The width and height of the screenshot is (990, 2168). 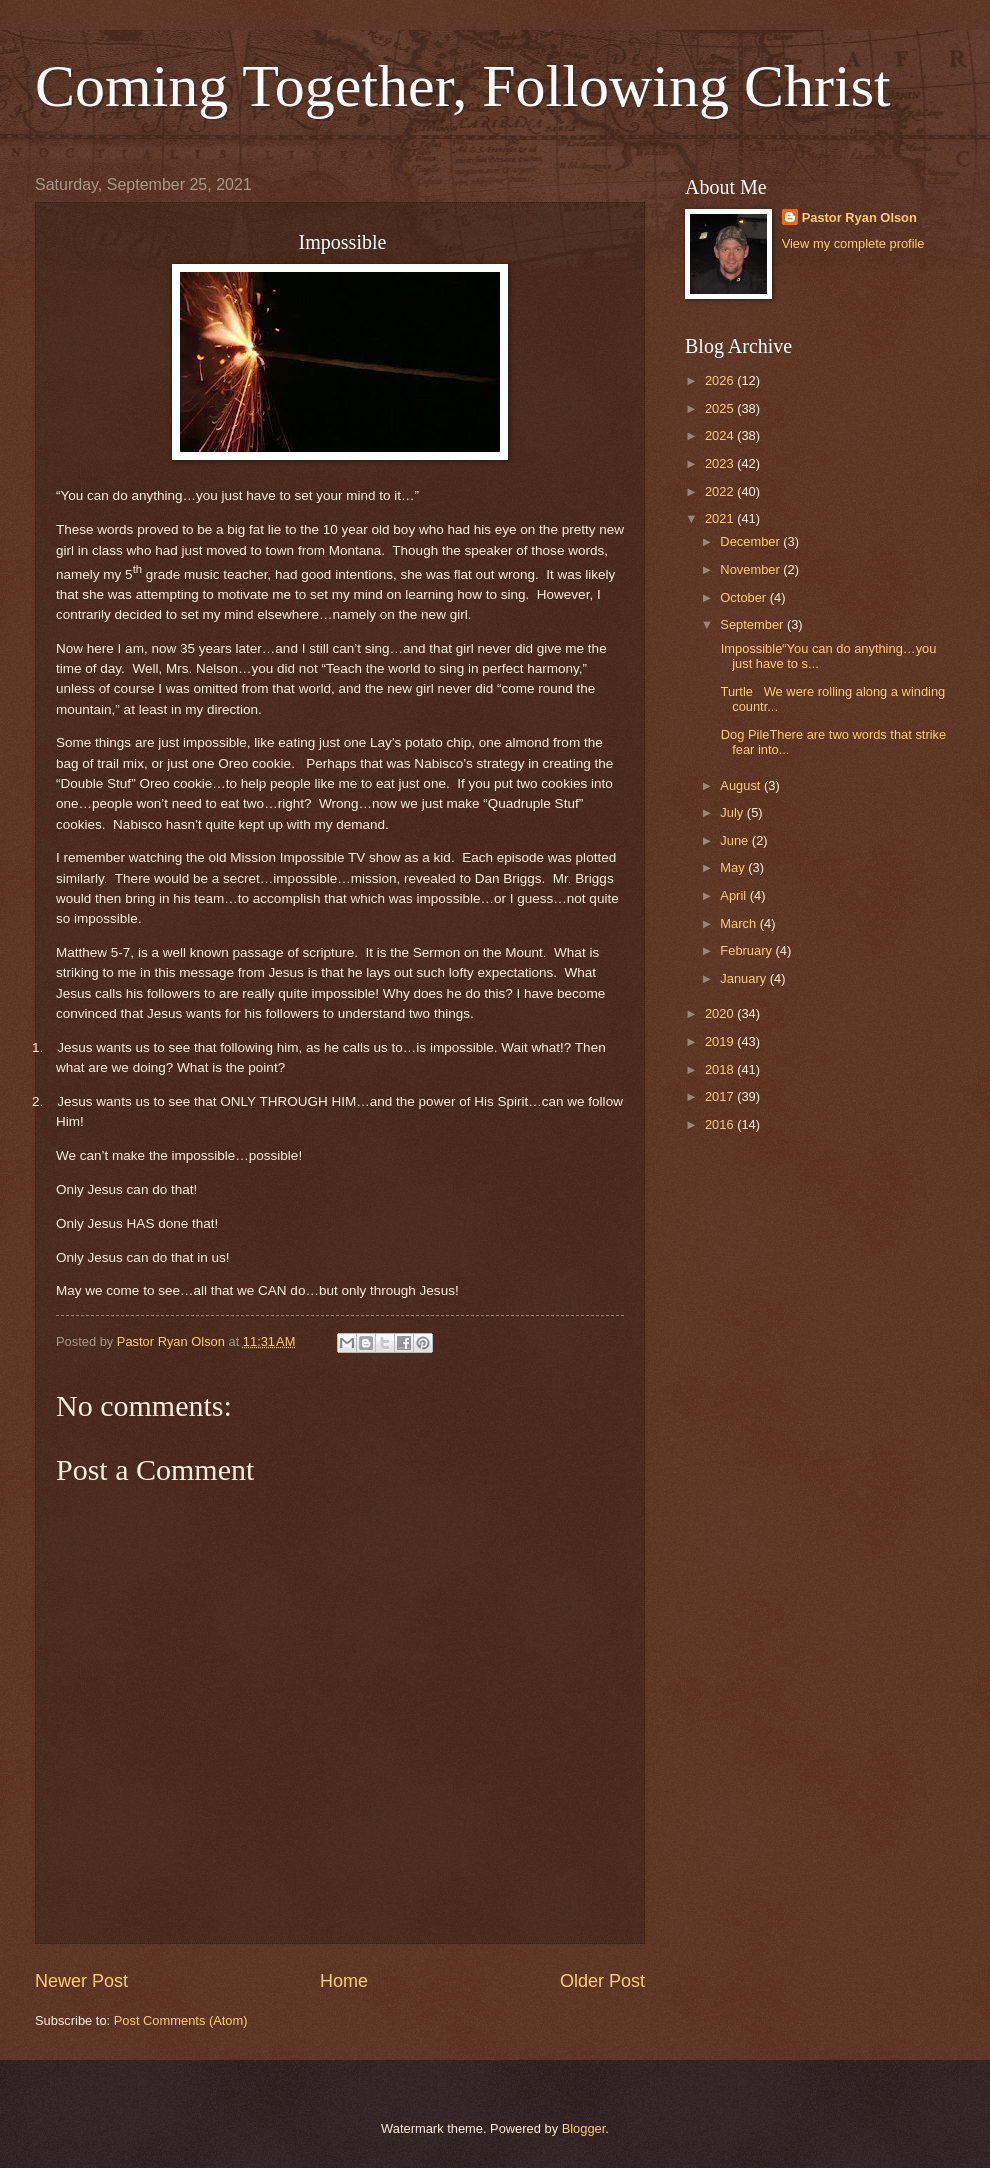 I want to click on January, so click(x=744, y=978).